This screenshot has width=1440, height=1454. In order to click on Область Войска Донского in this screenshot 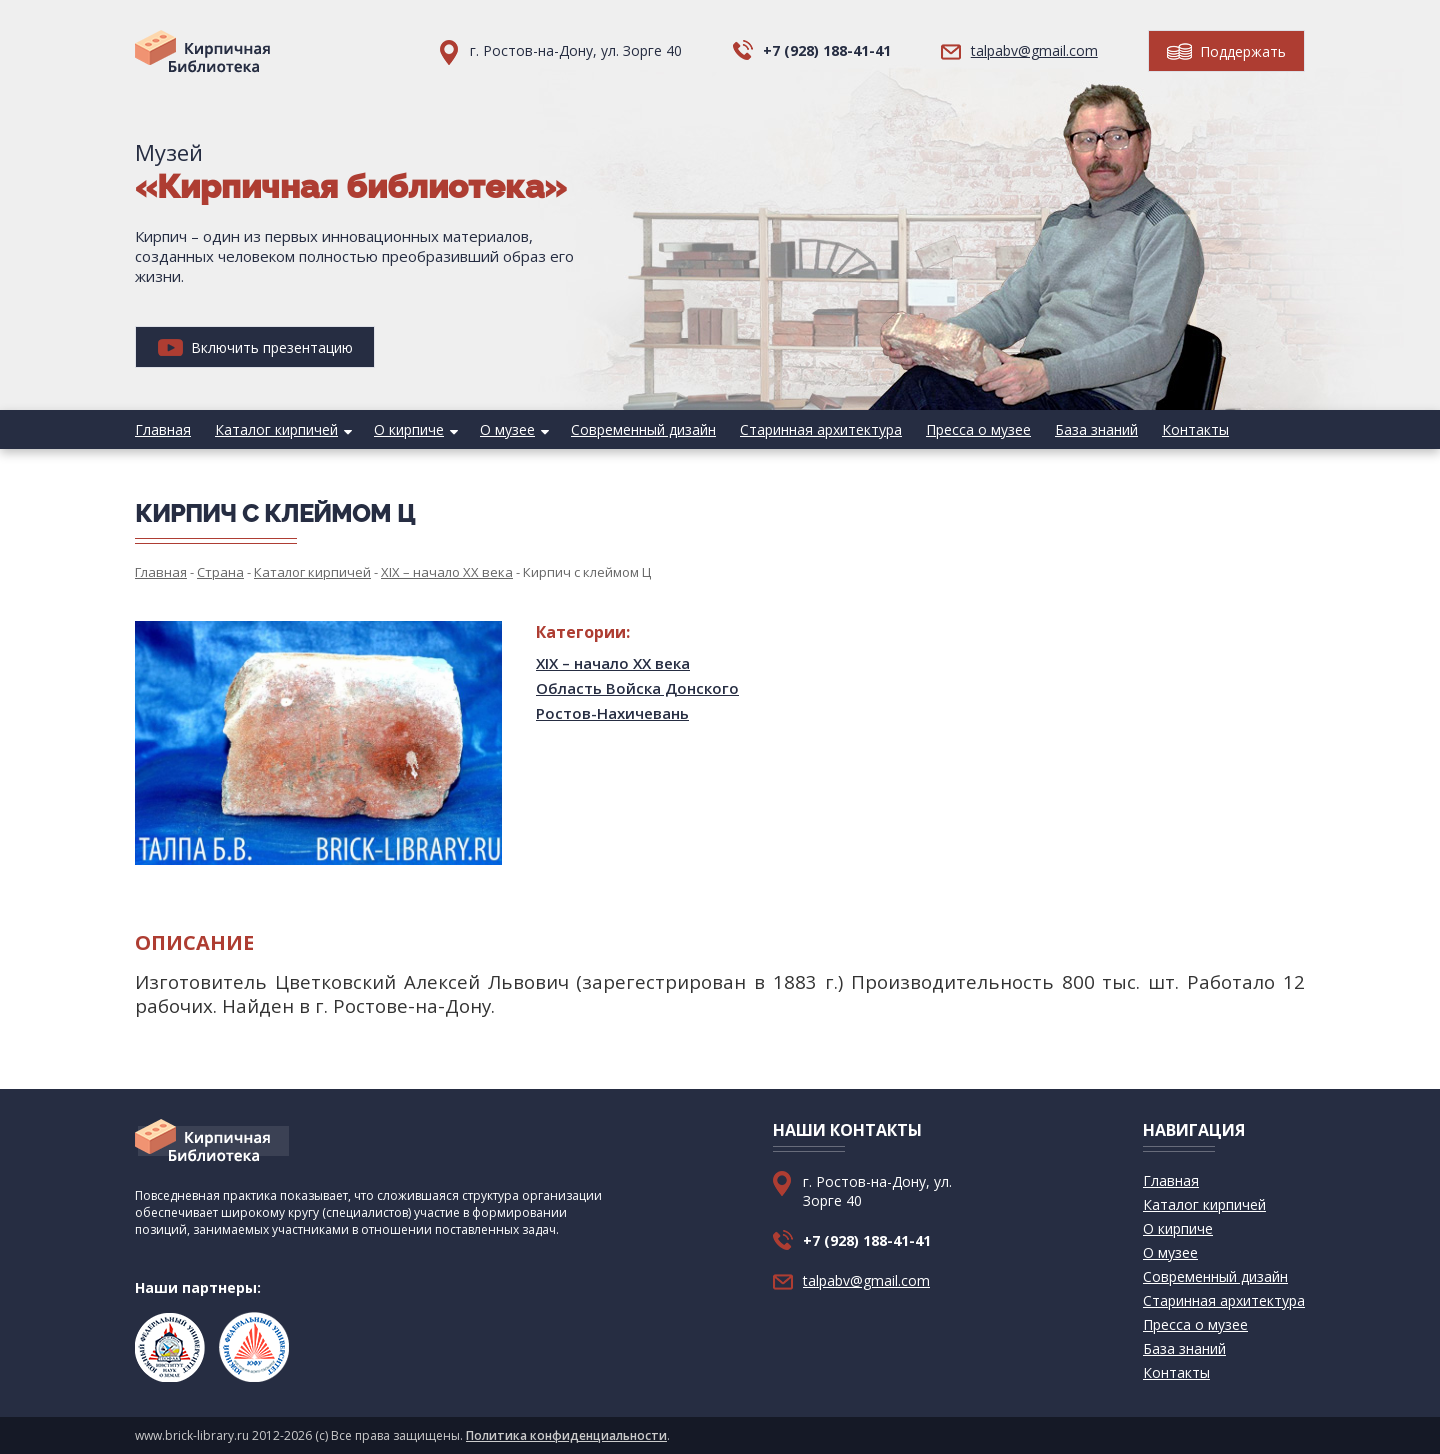, I will do `click(637, 688)`.